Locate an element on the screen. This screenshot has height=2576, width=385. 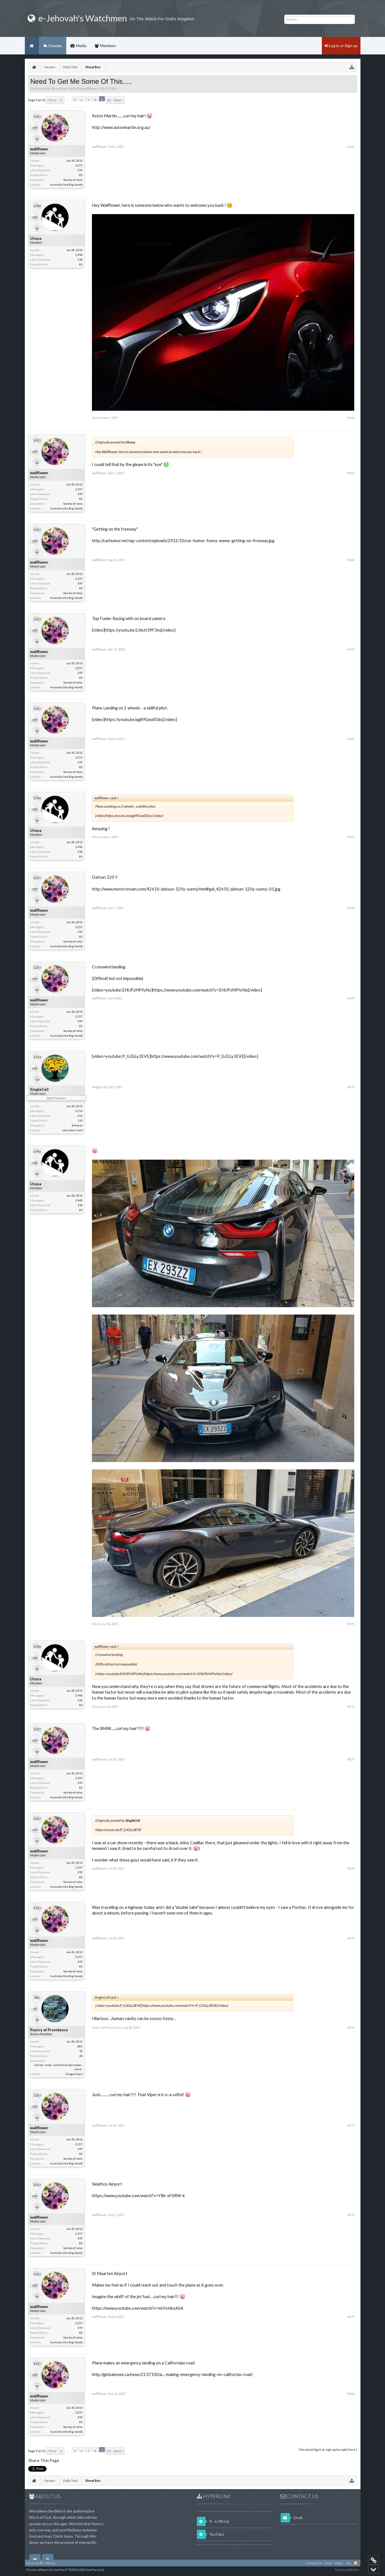
RSS is located at coordinates (356, 2563).